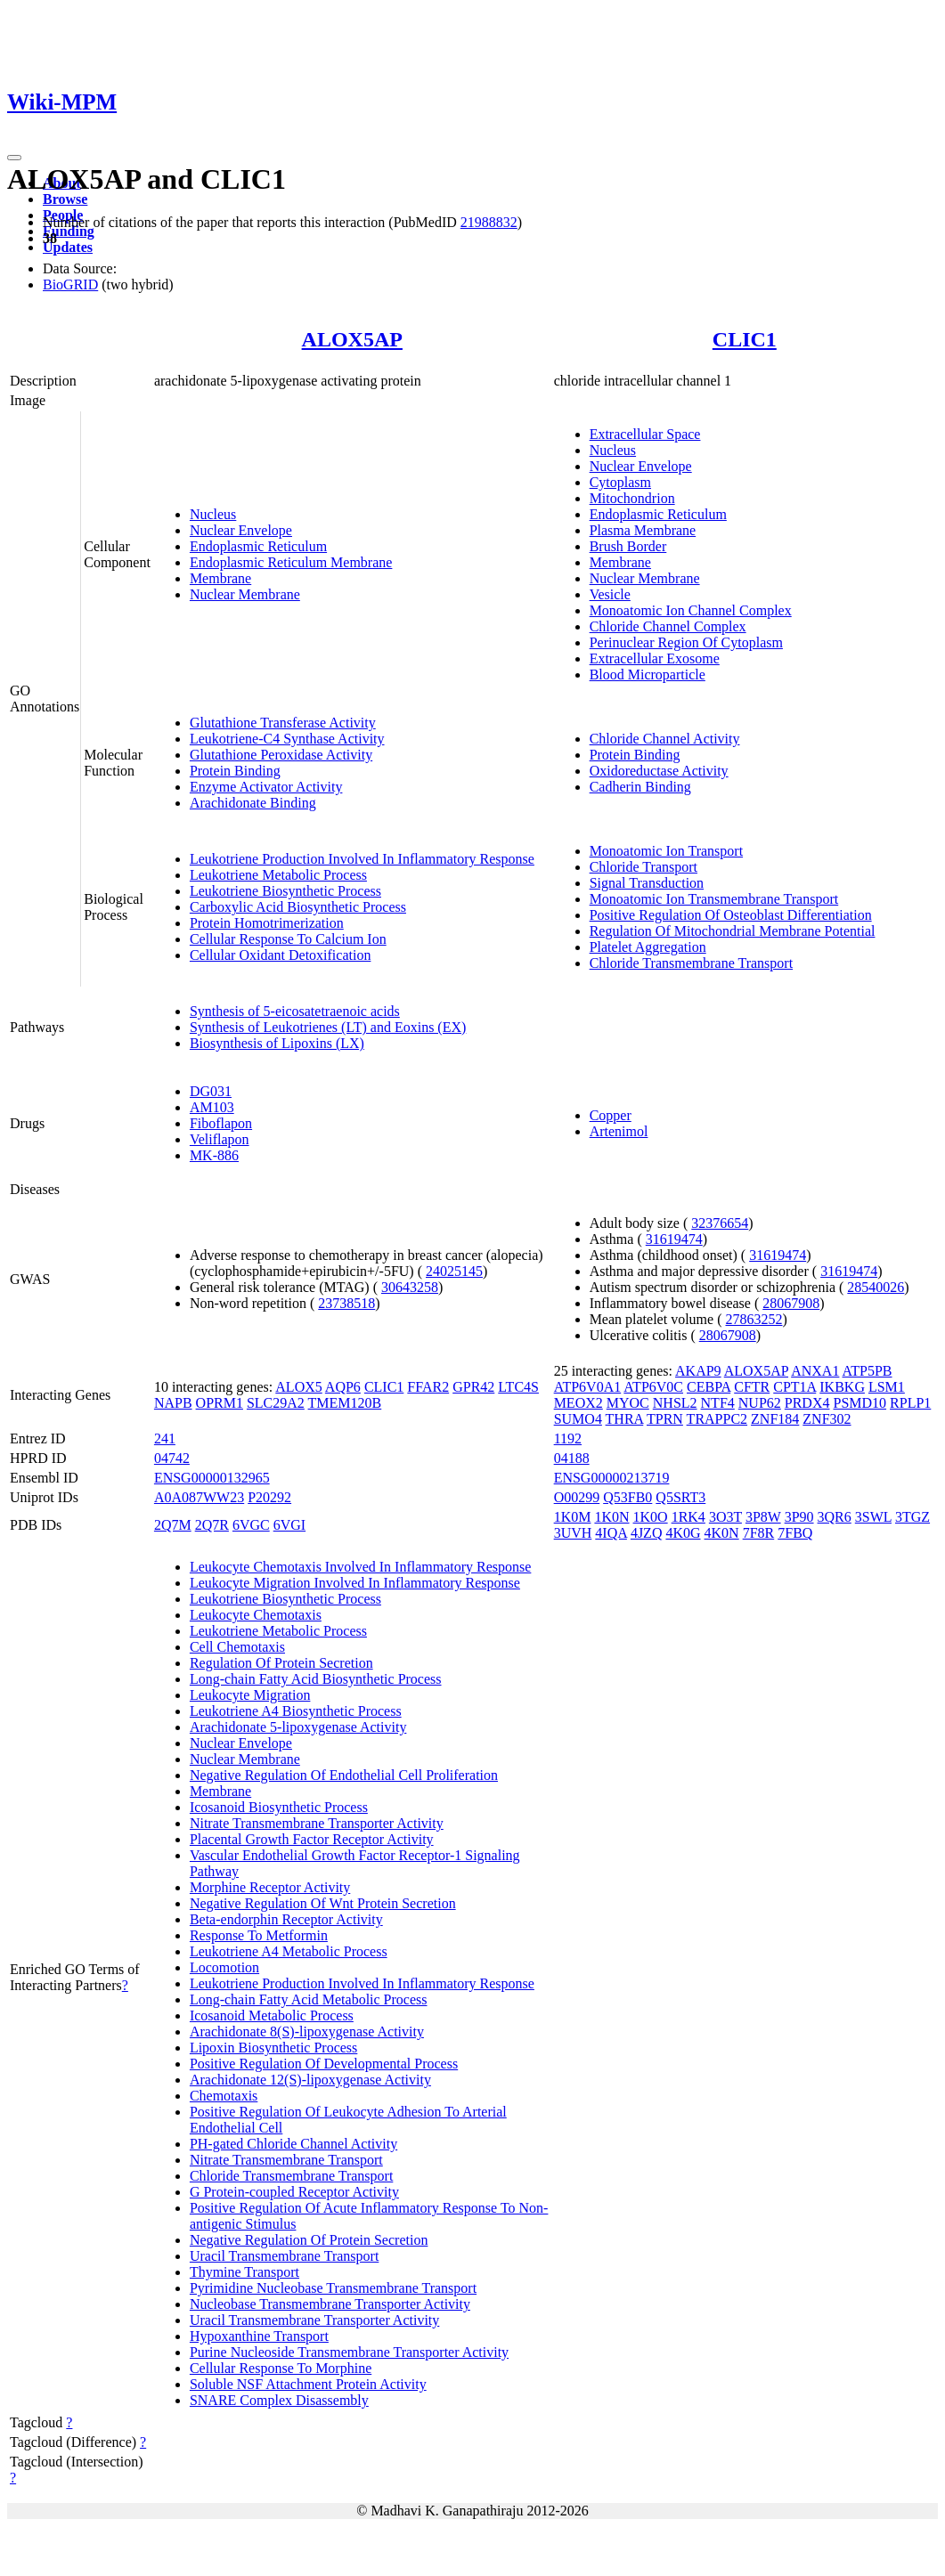  What do you see at coordinates (286, 2159) in the screenshot?
I see `Nitrate Transmembrane Transport` at bounding box center [286, 2159].